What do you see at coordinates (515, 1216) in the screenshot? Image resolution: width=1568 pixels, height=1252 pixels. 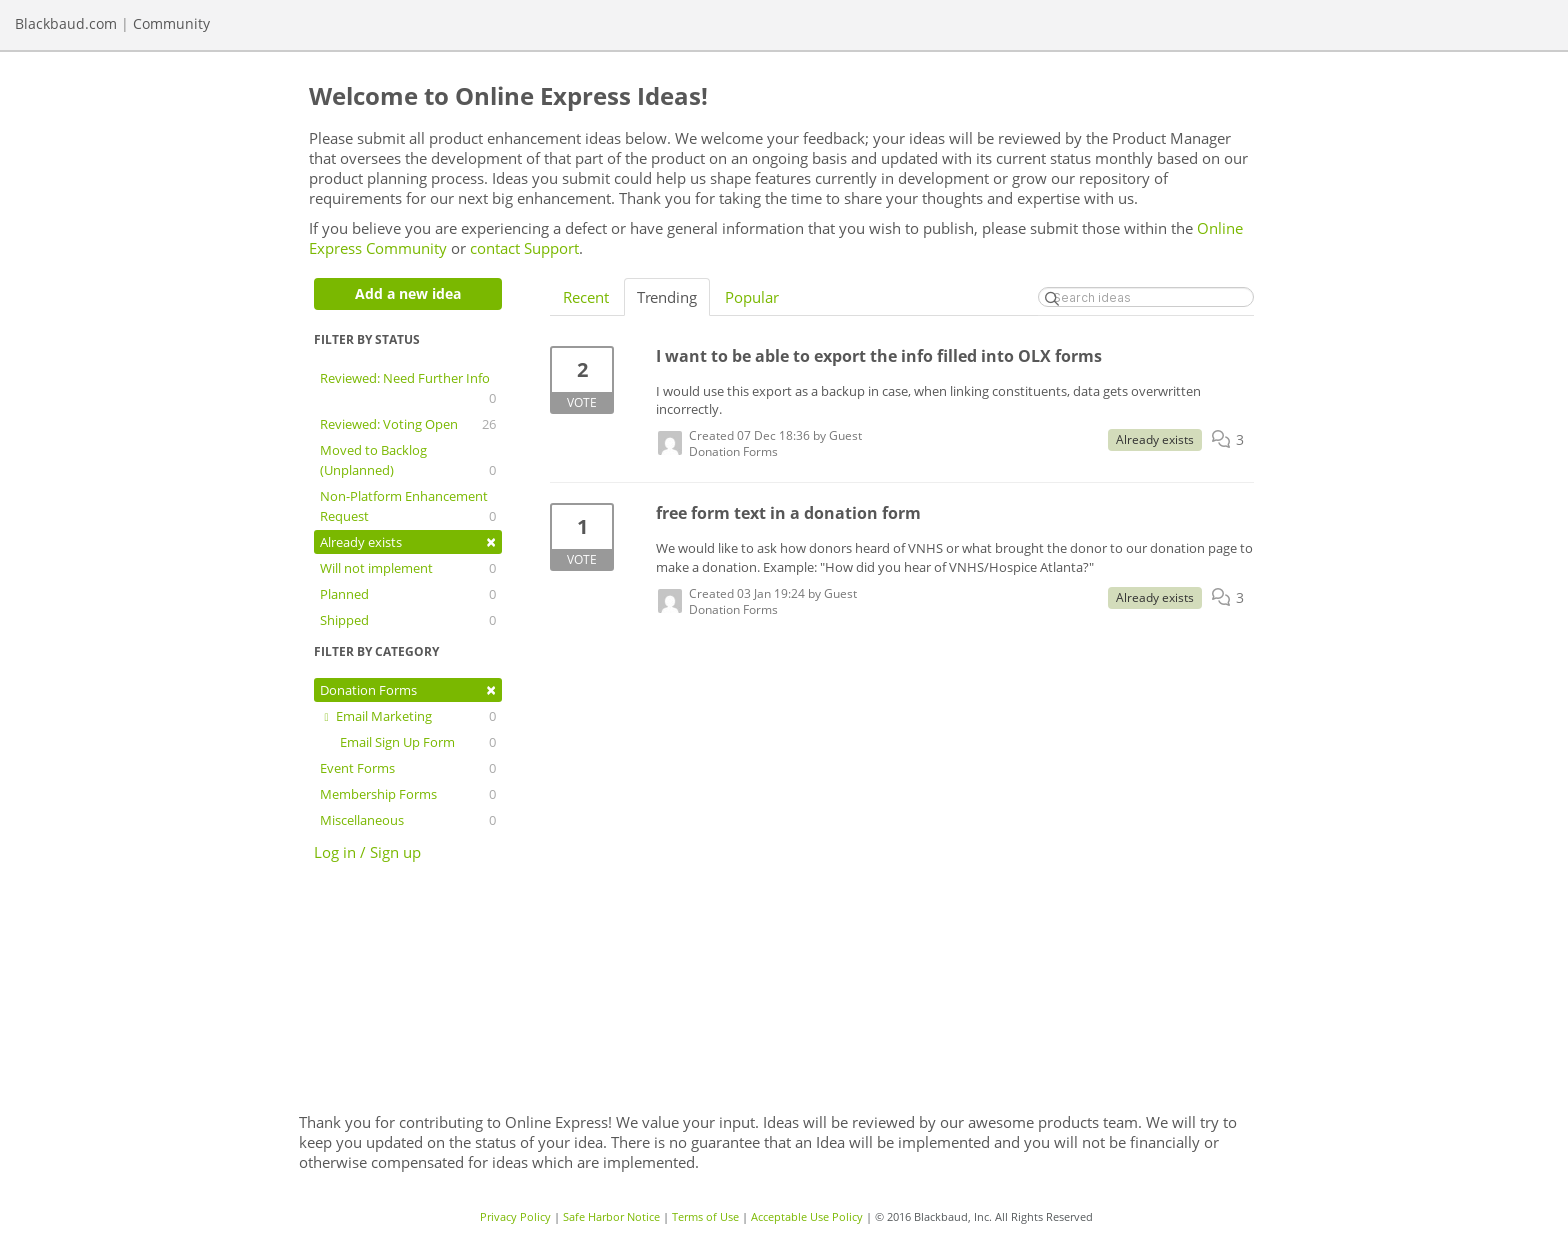 I see `Privacy Policy` at bounding box center [515, 1216].